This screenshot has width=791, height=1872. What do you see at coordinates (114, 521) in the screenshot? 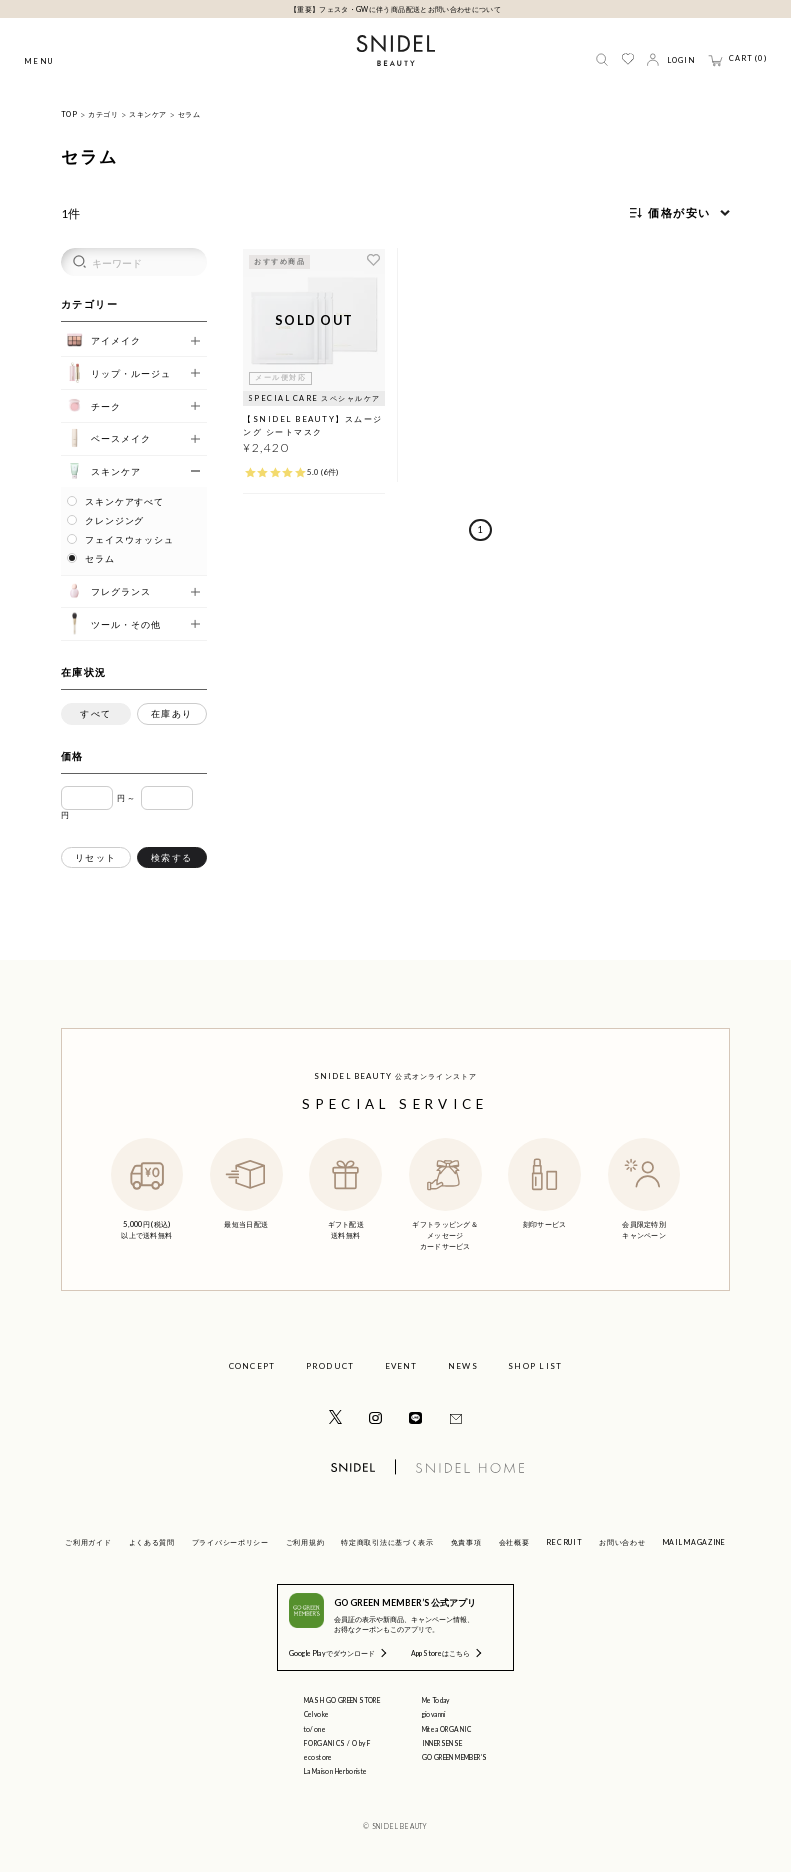
I see `クレンジング` at bounding box center [114, 521].